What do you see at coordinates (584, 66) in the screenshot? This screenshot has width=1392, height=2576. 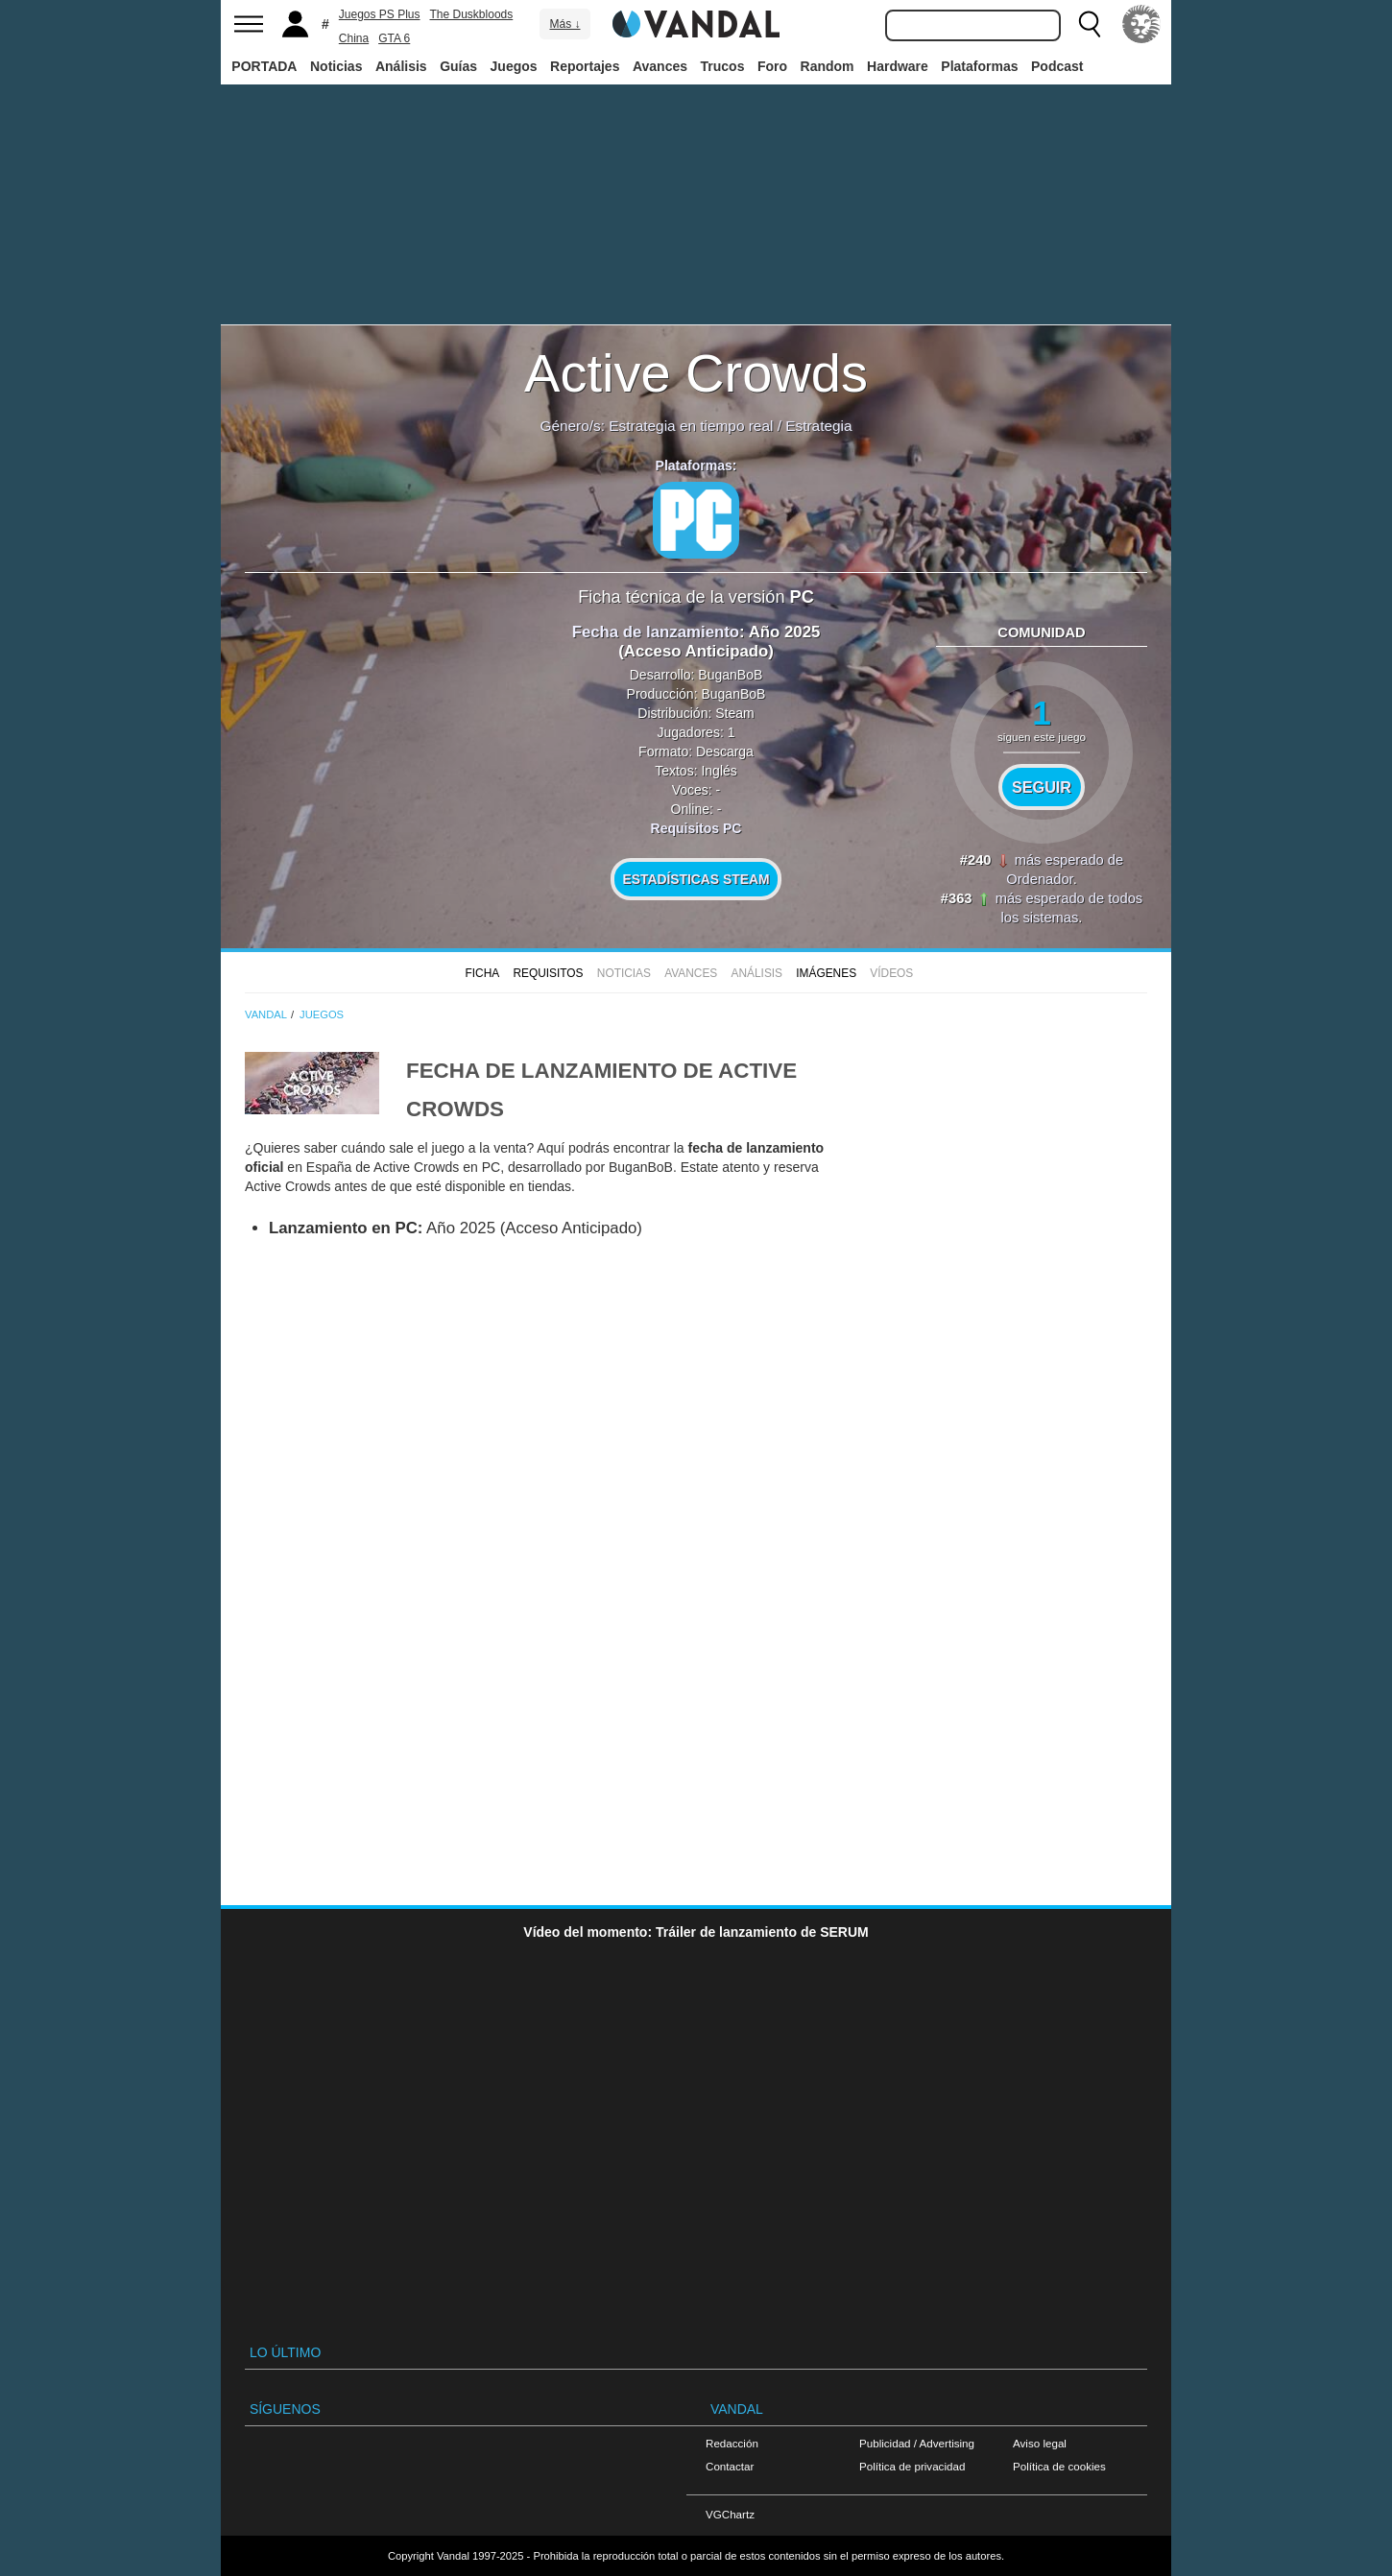 I see `Reportajes` at bounding box center [584, 66].